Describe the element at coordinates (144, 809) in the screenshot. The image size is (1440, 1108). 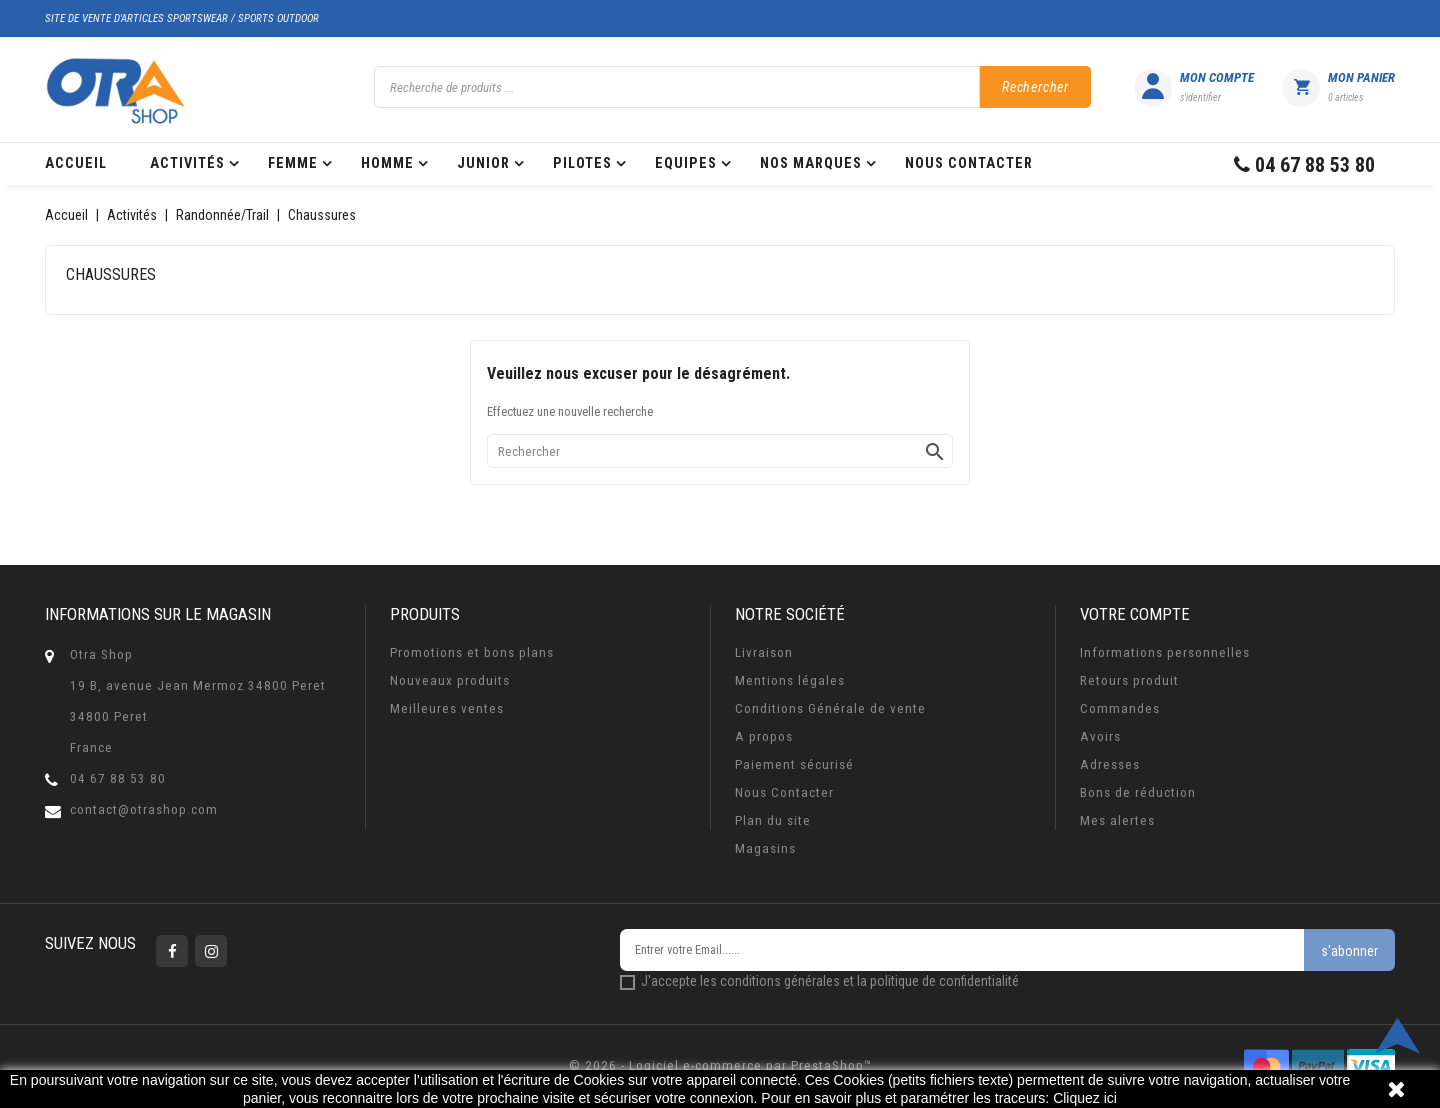
I see `contact@otrashop.com` at that location.